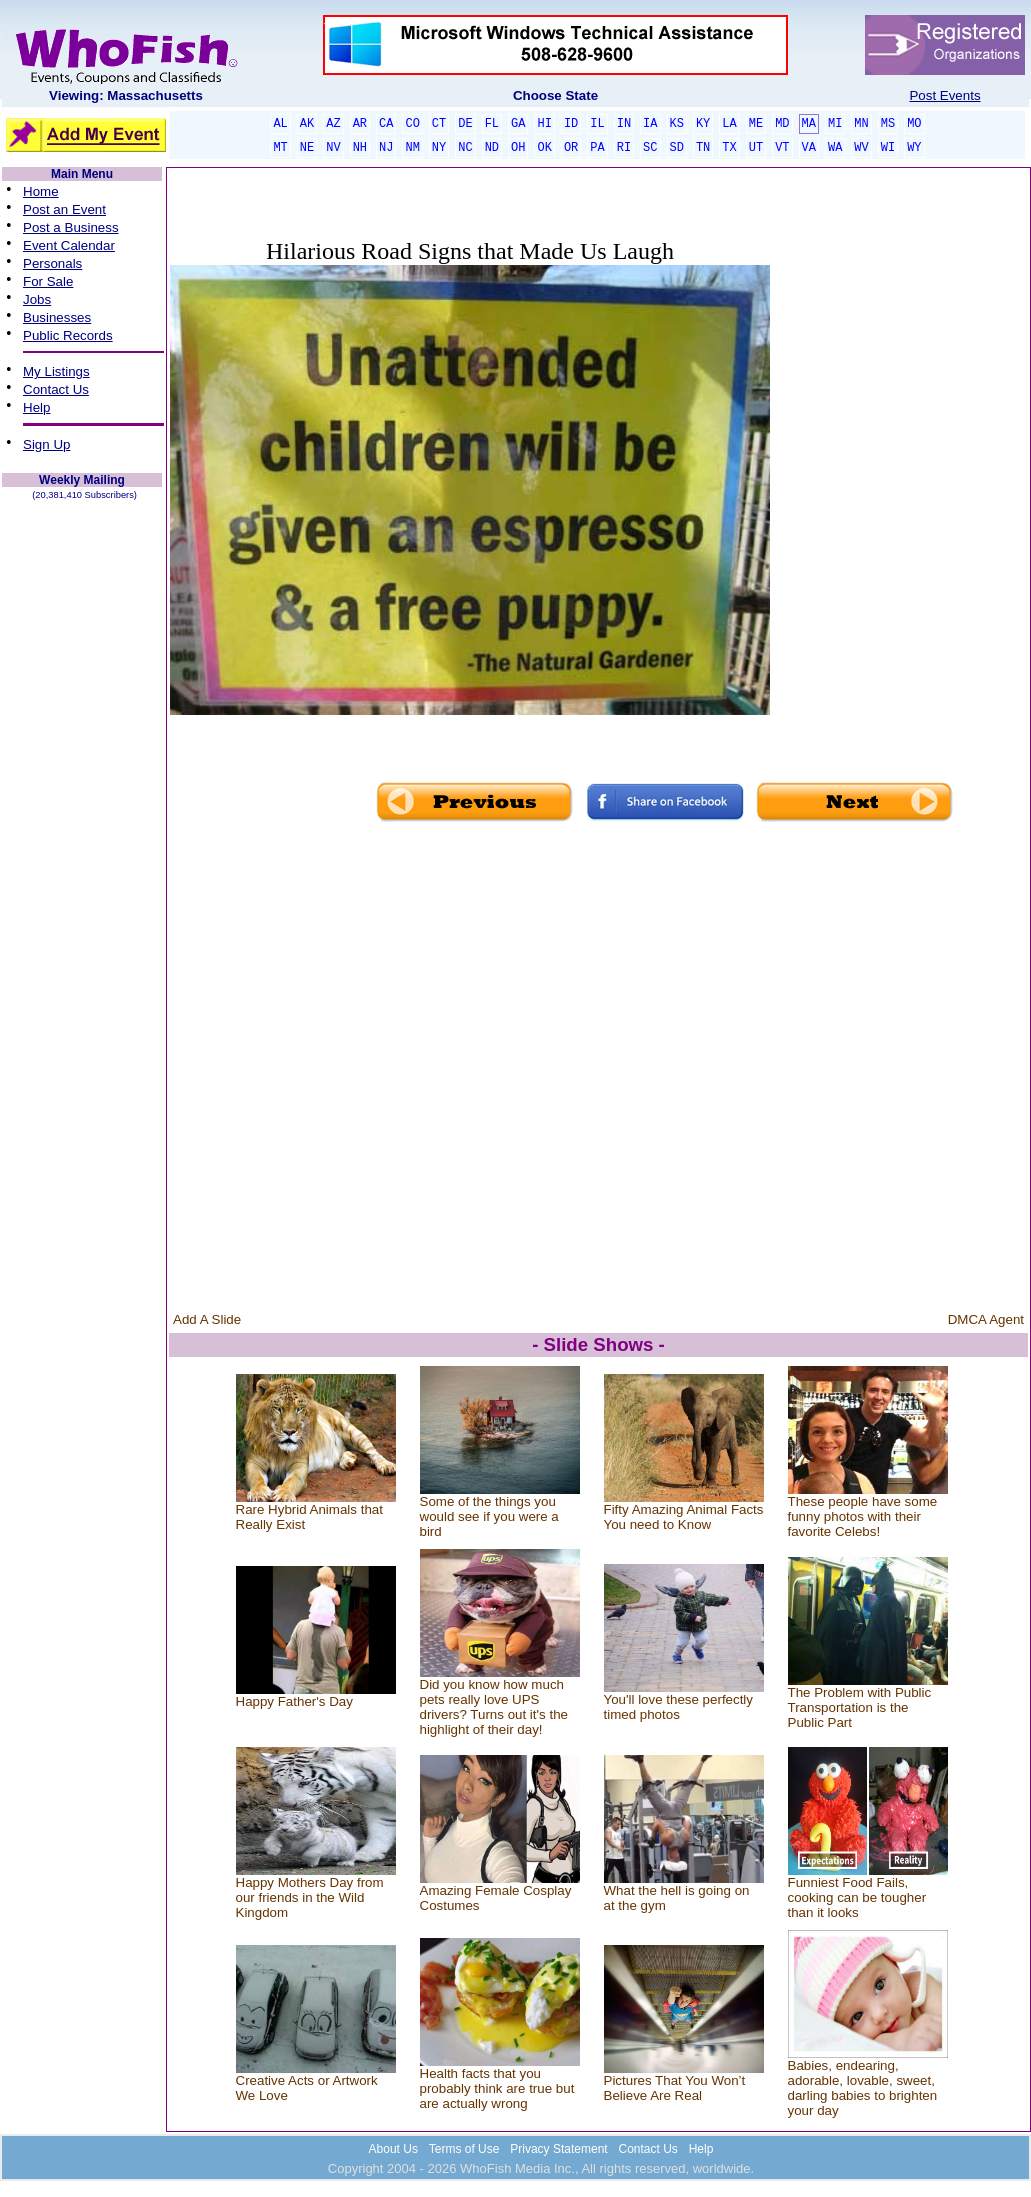 The height and width of the screenshot is (2197, 1031). Describe the element at coordinates (558, 2149) in the screenshot. I see `Privacy Statement` at that location.